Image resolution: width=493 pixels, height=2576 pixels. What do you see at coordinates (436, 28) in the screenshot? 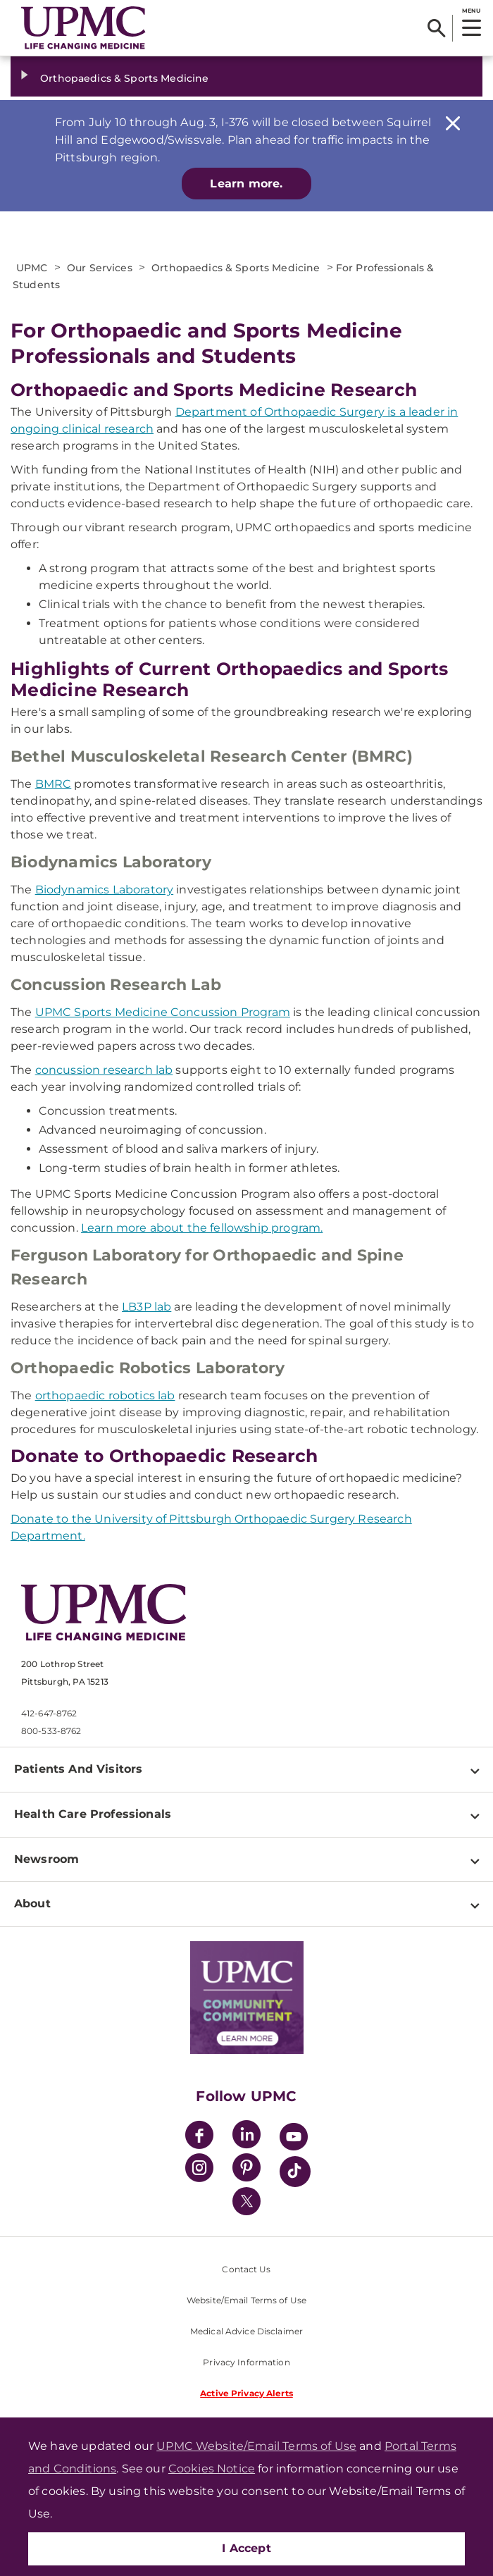
I see `[Search]` at bounding box center [436, 28].